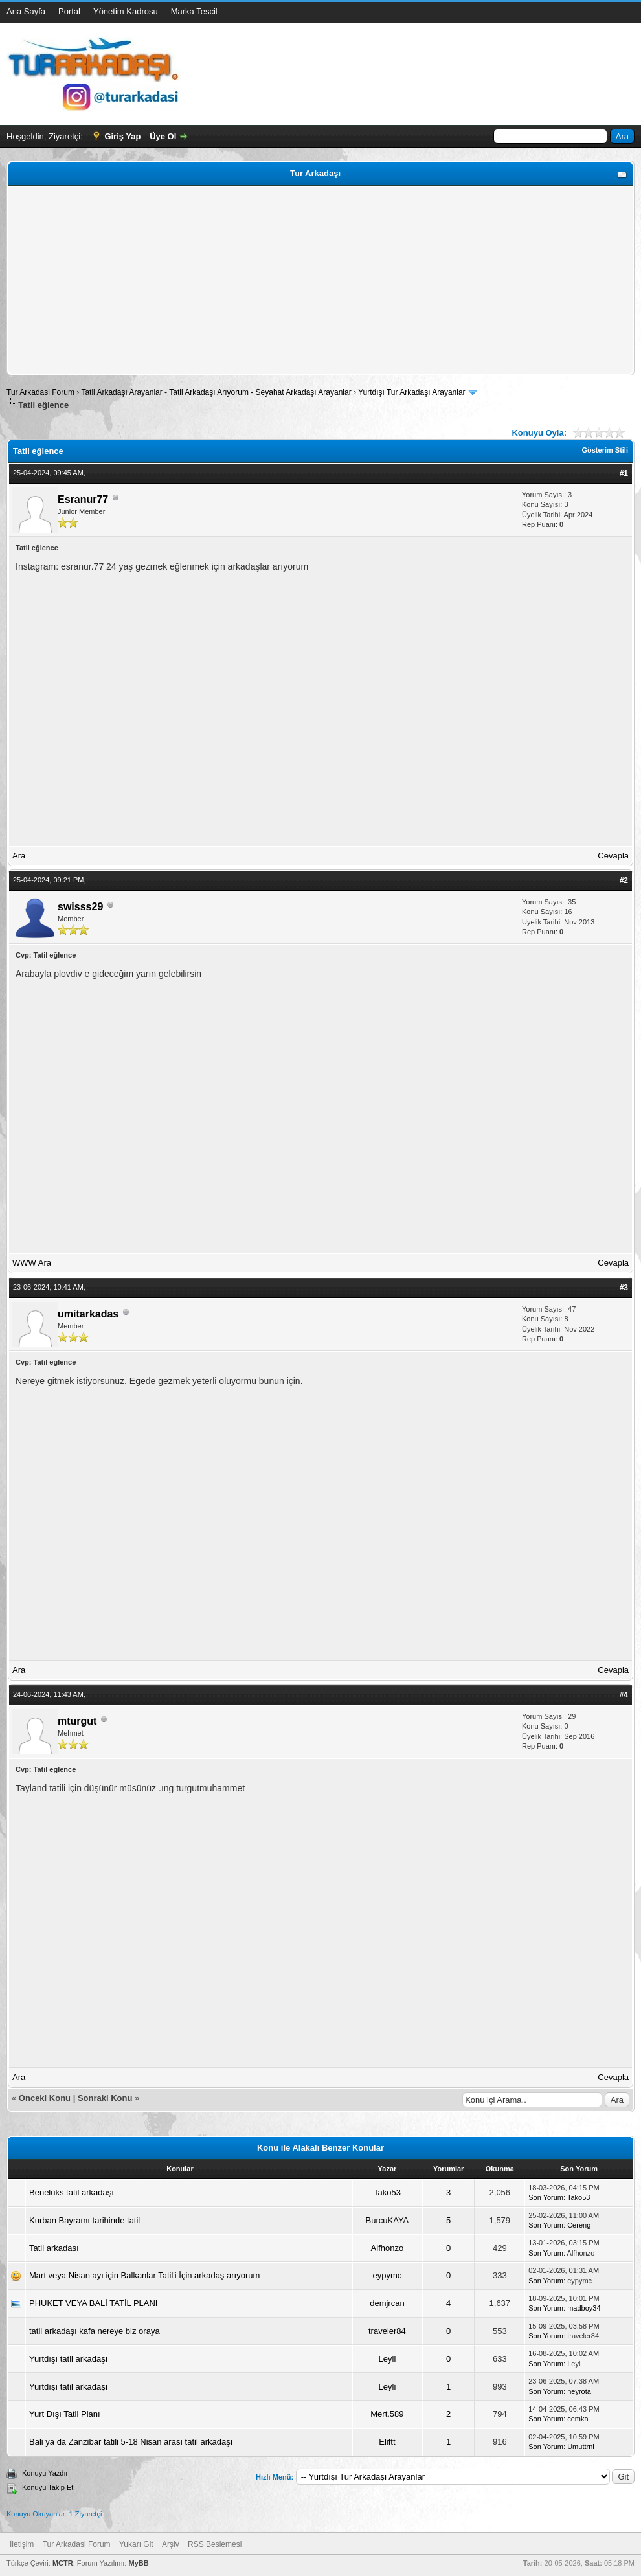 This screenshot has width=641, height=2576. Describe the element at coordinates (93, 2303) in the screenshot. I see `PHUKET VEYA BALİ TATİL PLANI` at that location.